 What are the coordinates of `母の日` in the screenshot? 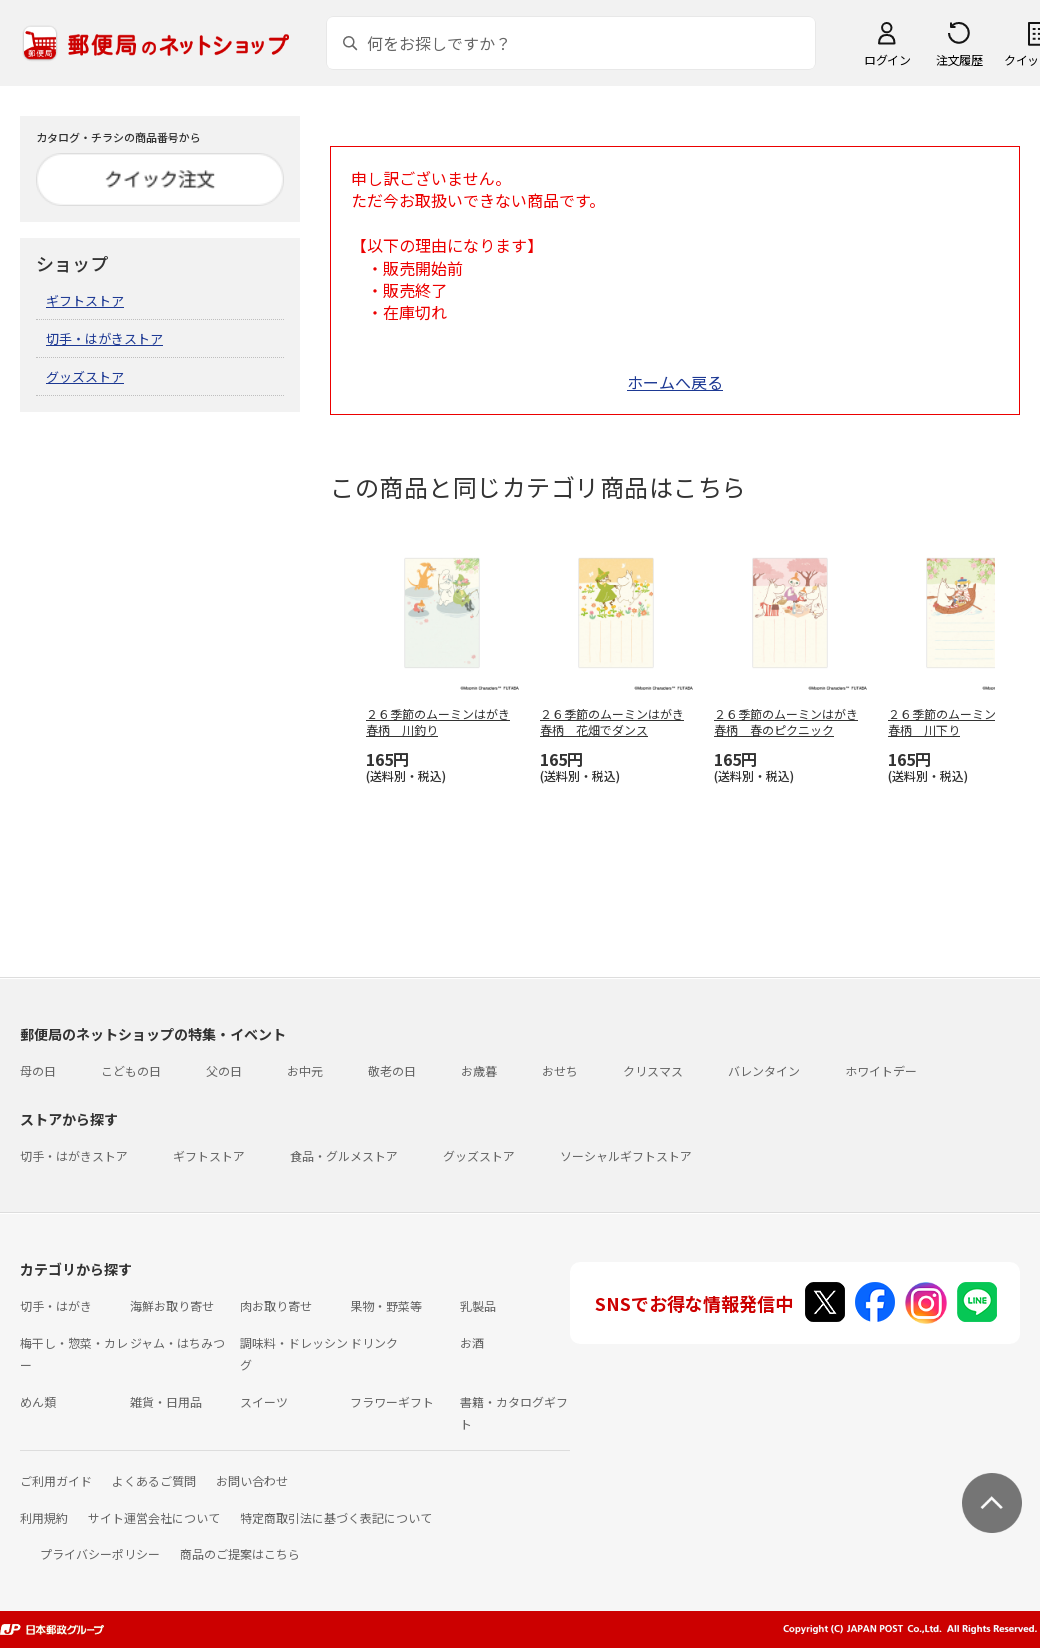 It's located at (38, 1070).